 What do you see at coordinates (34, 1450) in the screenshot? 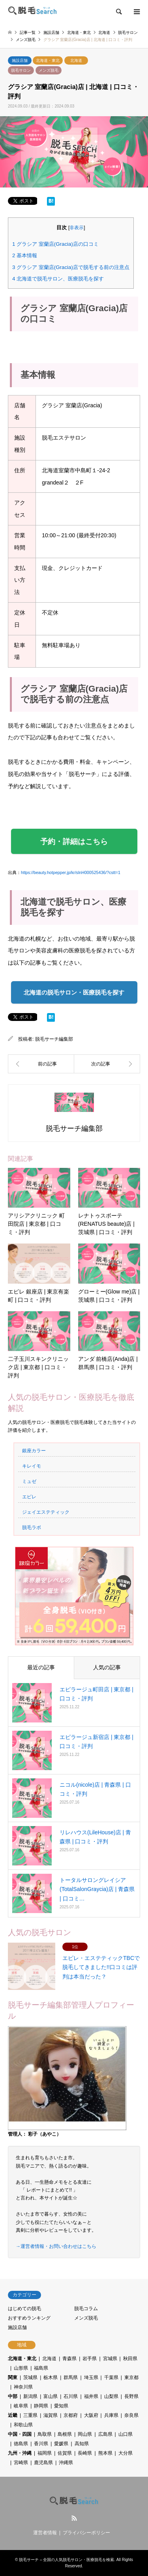
I see `銀座カラー` at bounding box center [34, 1450].